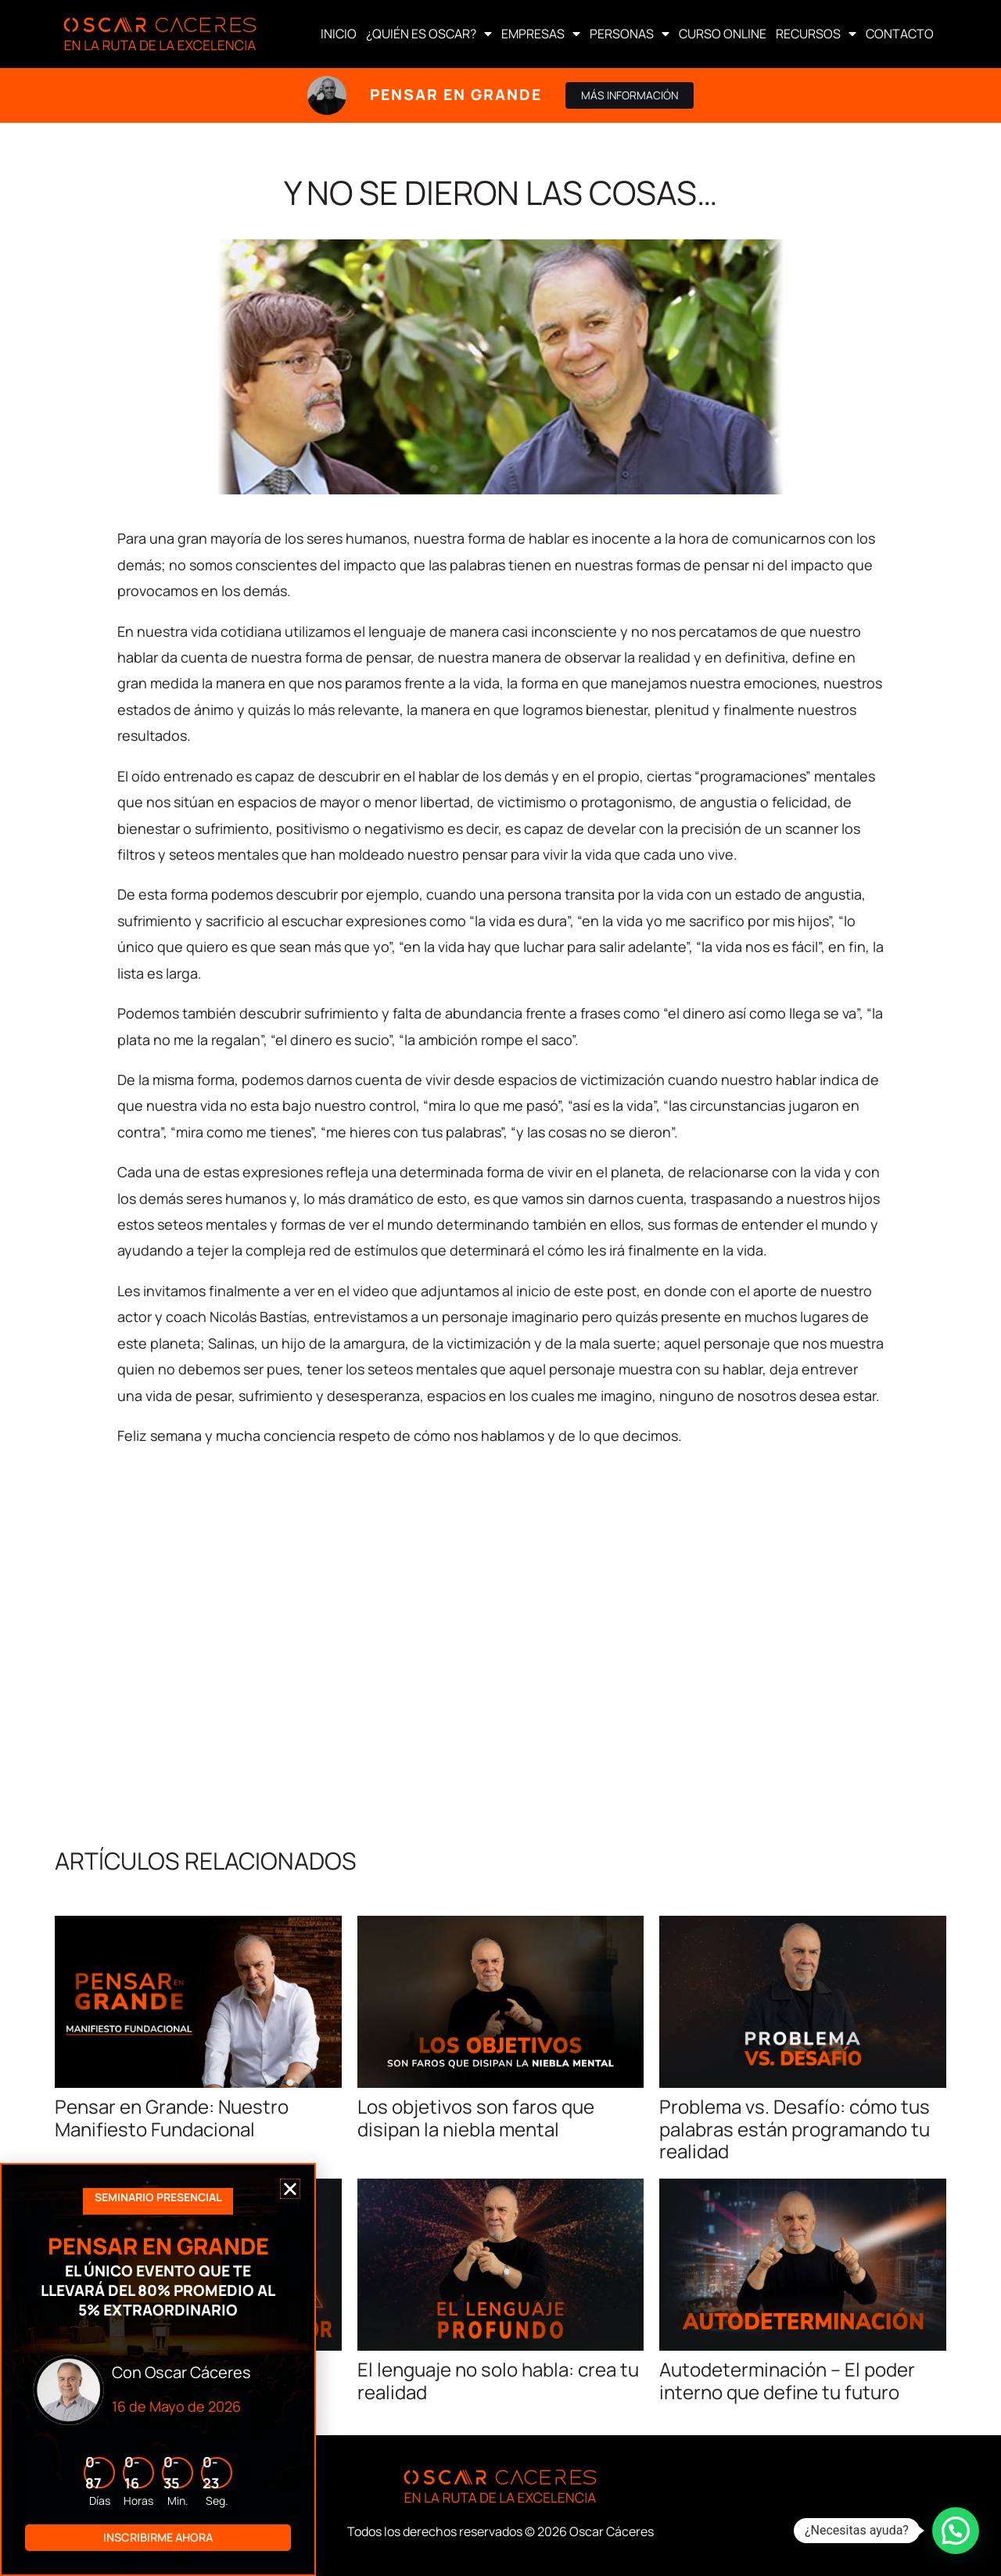 The width and height of the screenshot is (1001, 2576). What do you see at coordinates (498, 2380) in the screenshot?
I see `El lenguaje no solo habla: crea tu realidad` at bounding box center [498, 2380].